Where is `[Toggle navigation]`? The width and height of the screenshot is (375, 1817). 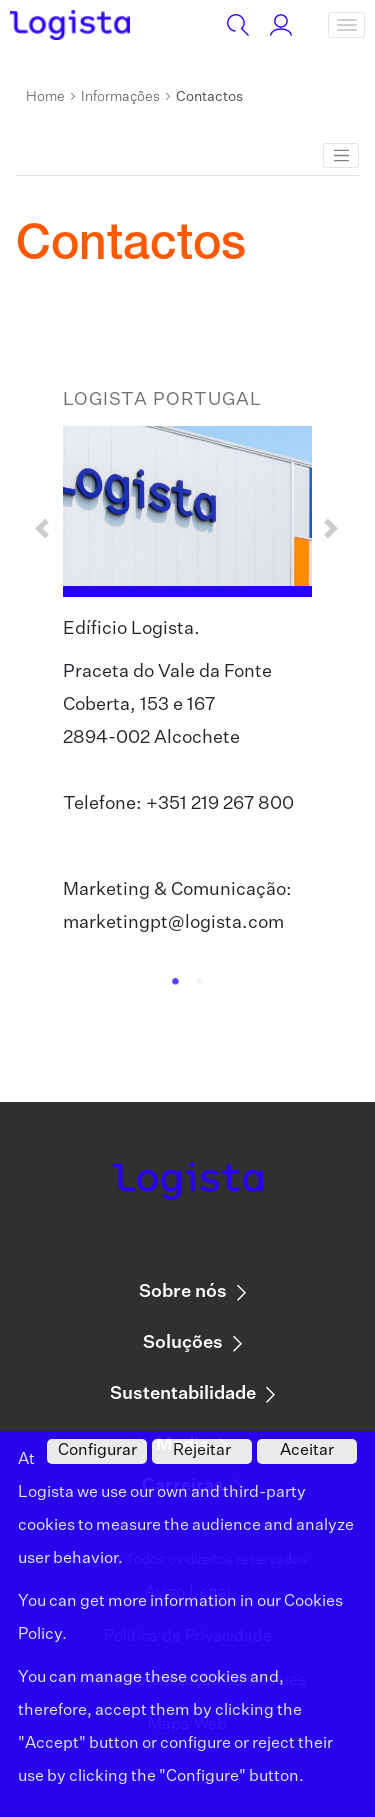
[Toggle navigation] is located at coordinates (346, 25).